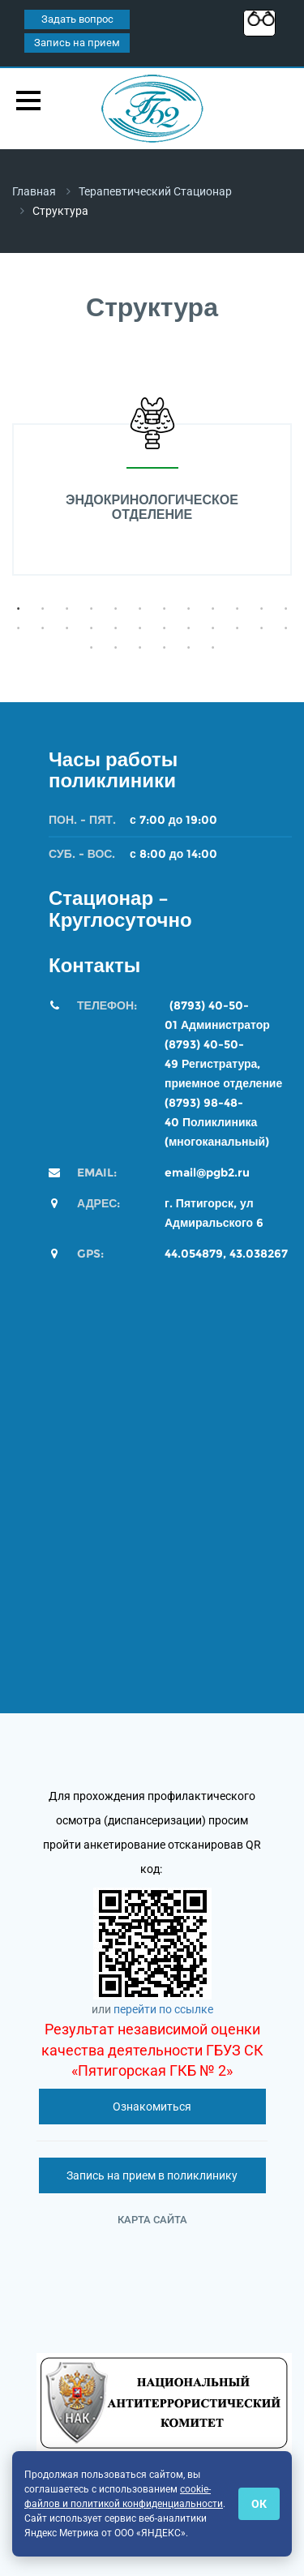 This screenshot has height=2576, width=304. Describe the element at coordinates (207, 1172) in the screenshot. I see `email@pgb2.ru` at that location.